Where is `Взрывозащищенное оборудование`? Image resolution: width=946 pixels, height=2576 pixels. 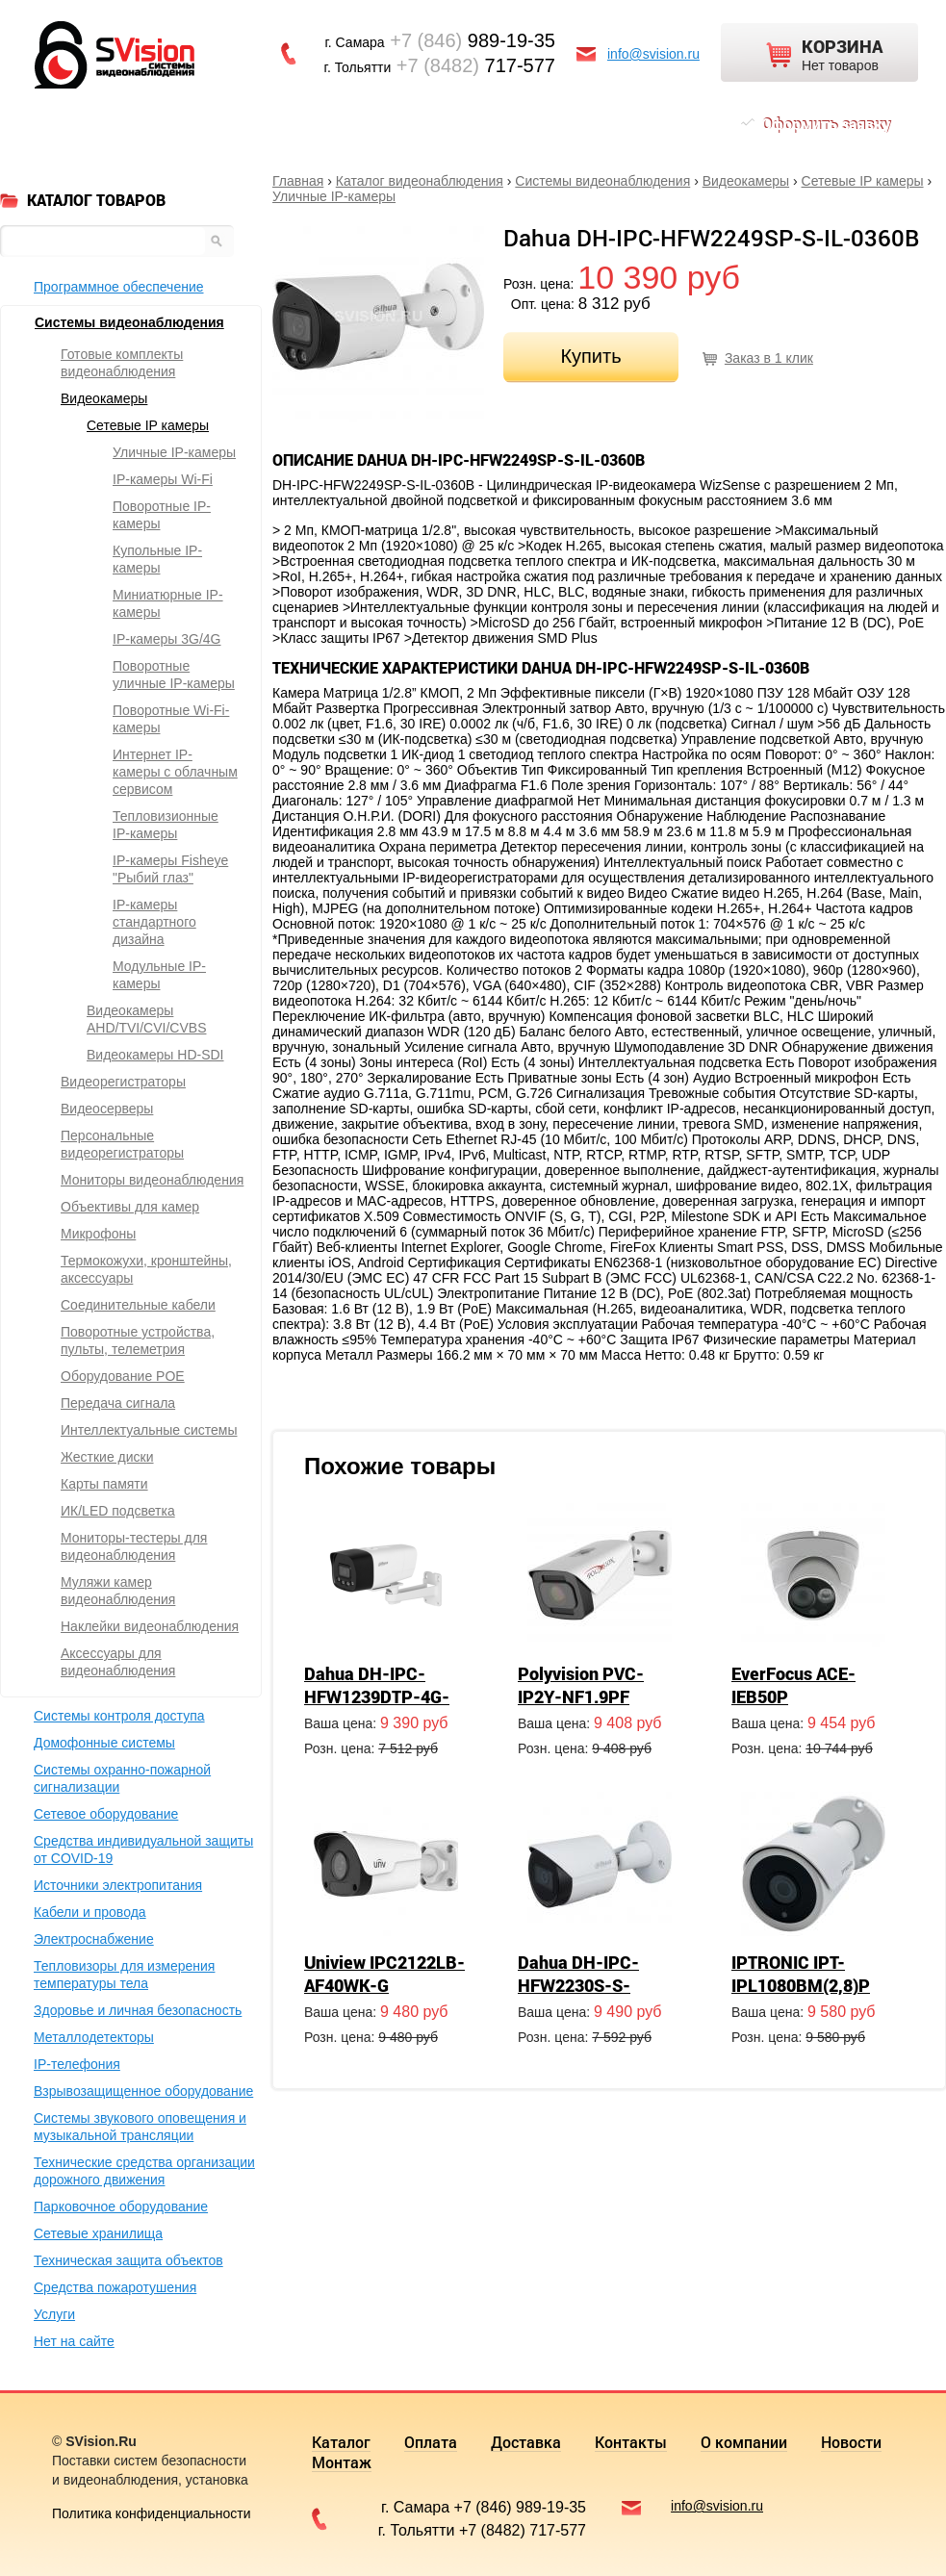
Взрывозащищенное оборудование is located at coordinates (143, 2091).